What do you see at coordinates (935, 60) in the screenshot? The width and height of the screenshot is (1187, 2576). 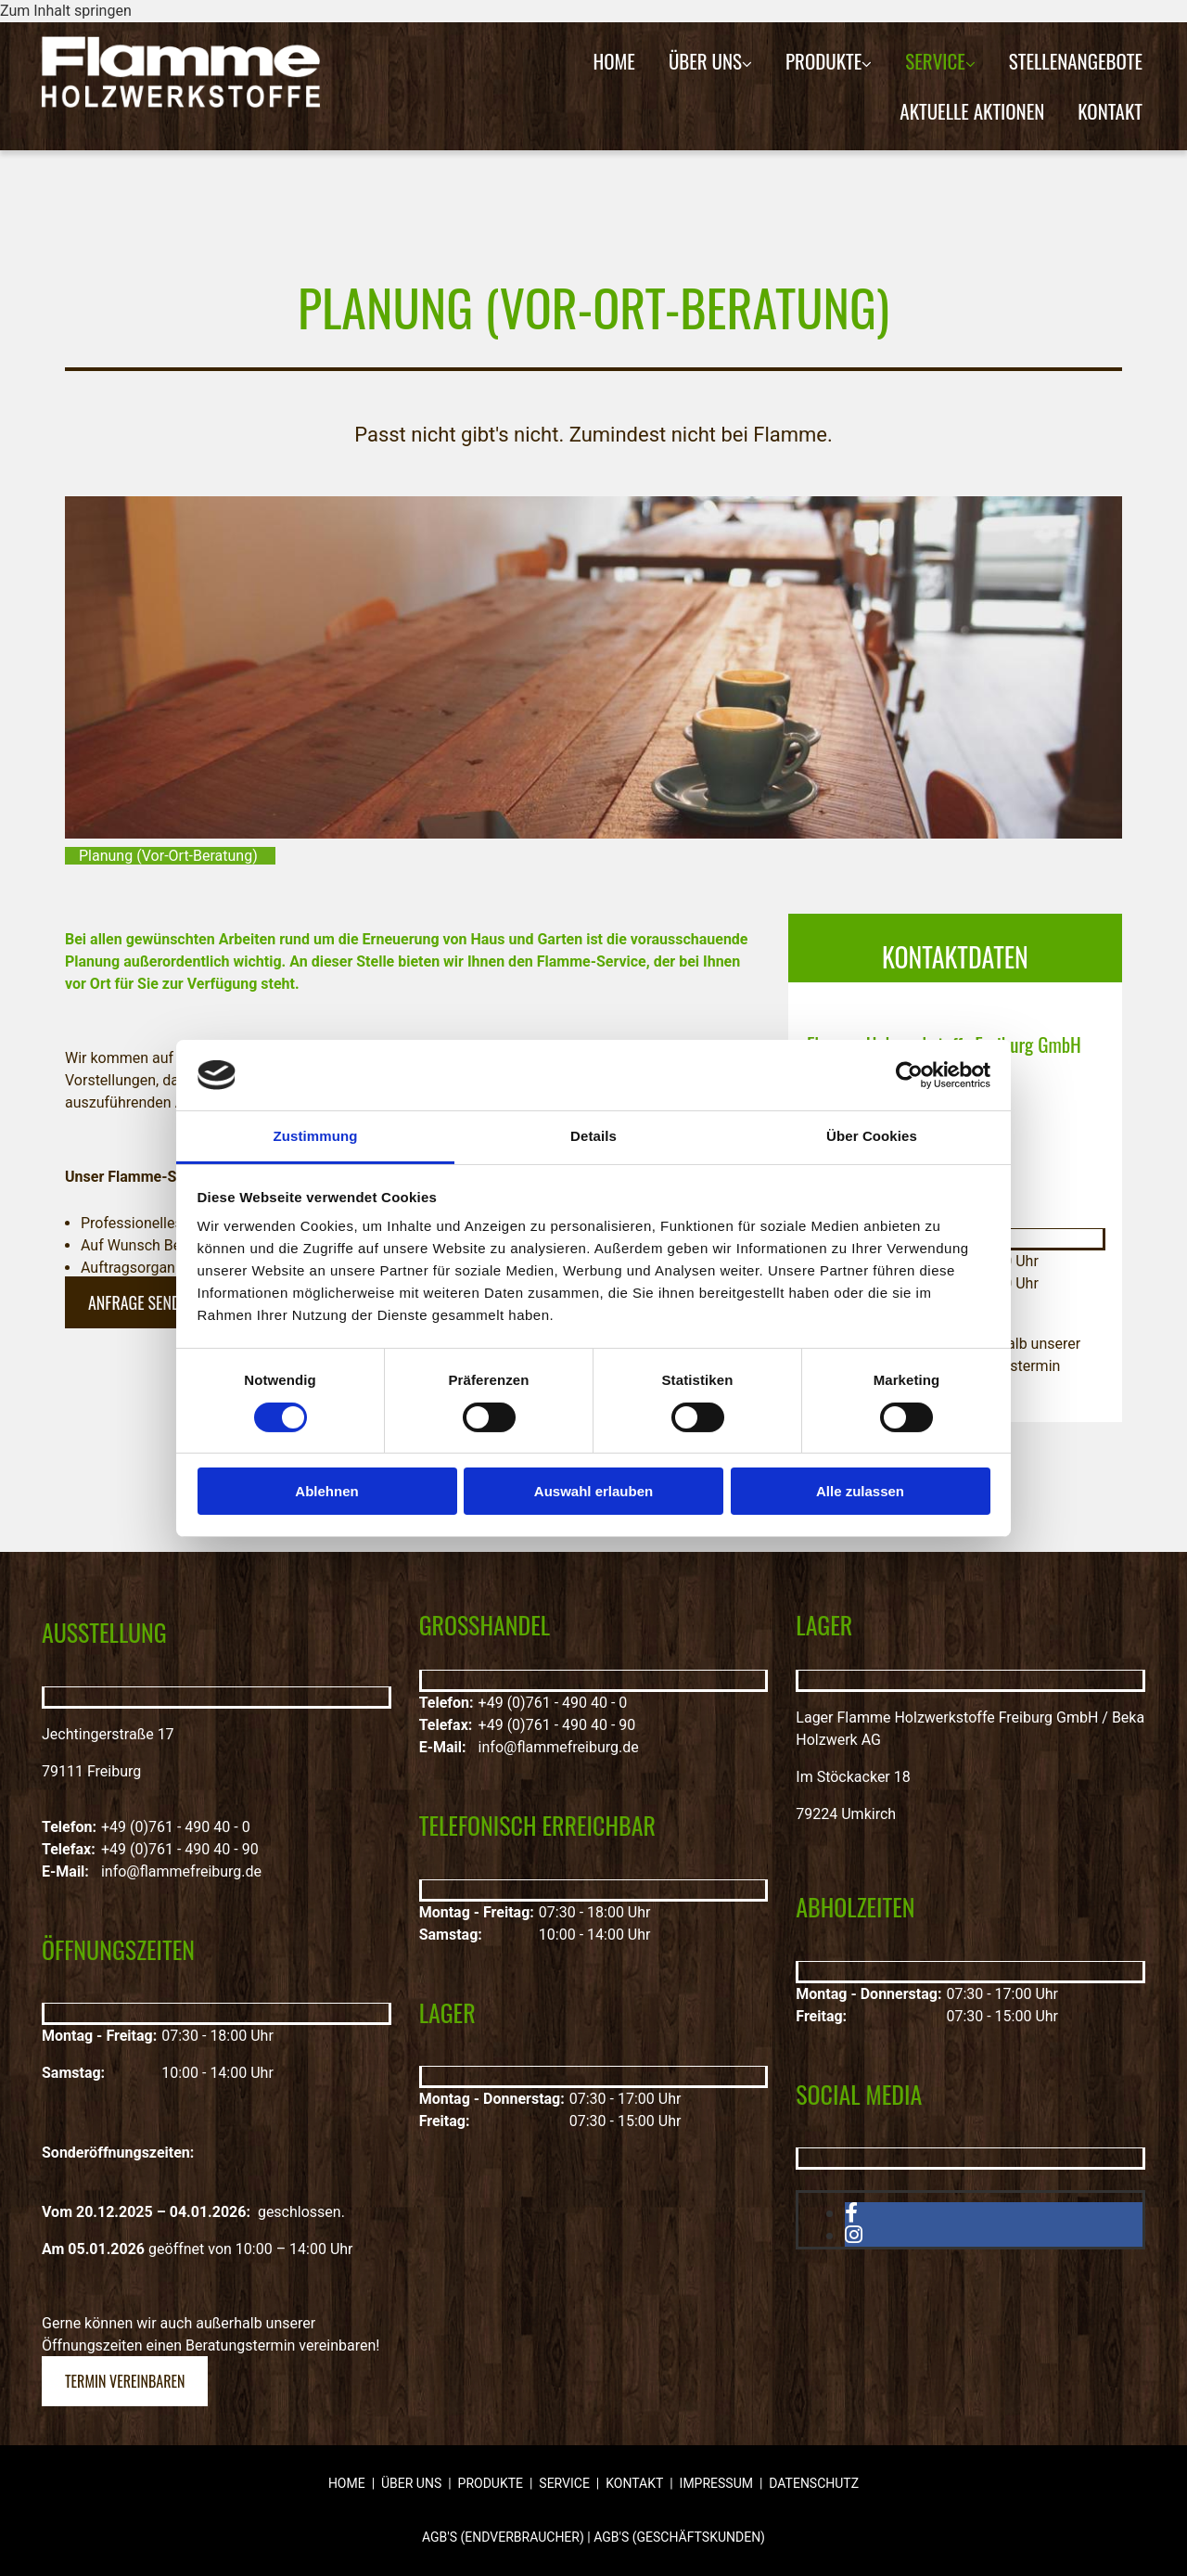 I see `Service` at bounding box center [935, 60].